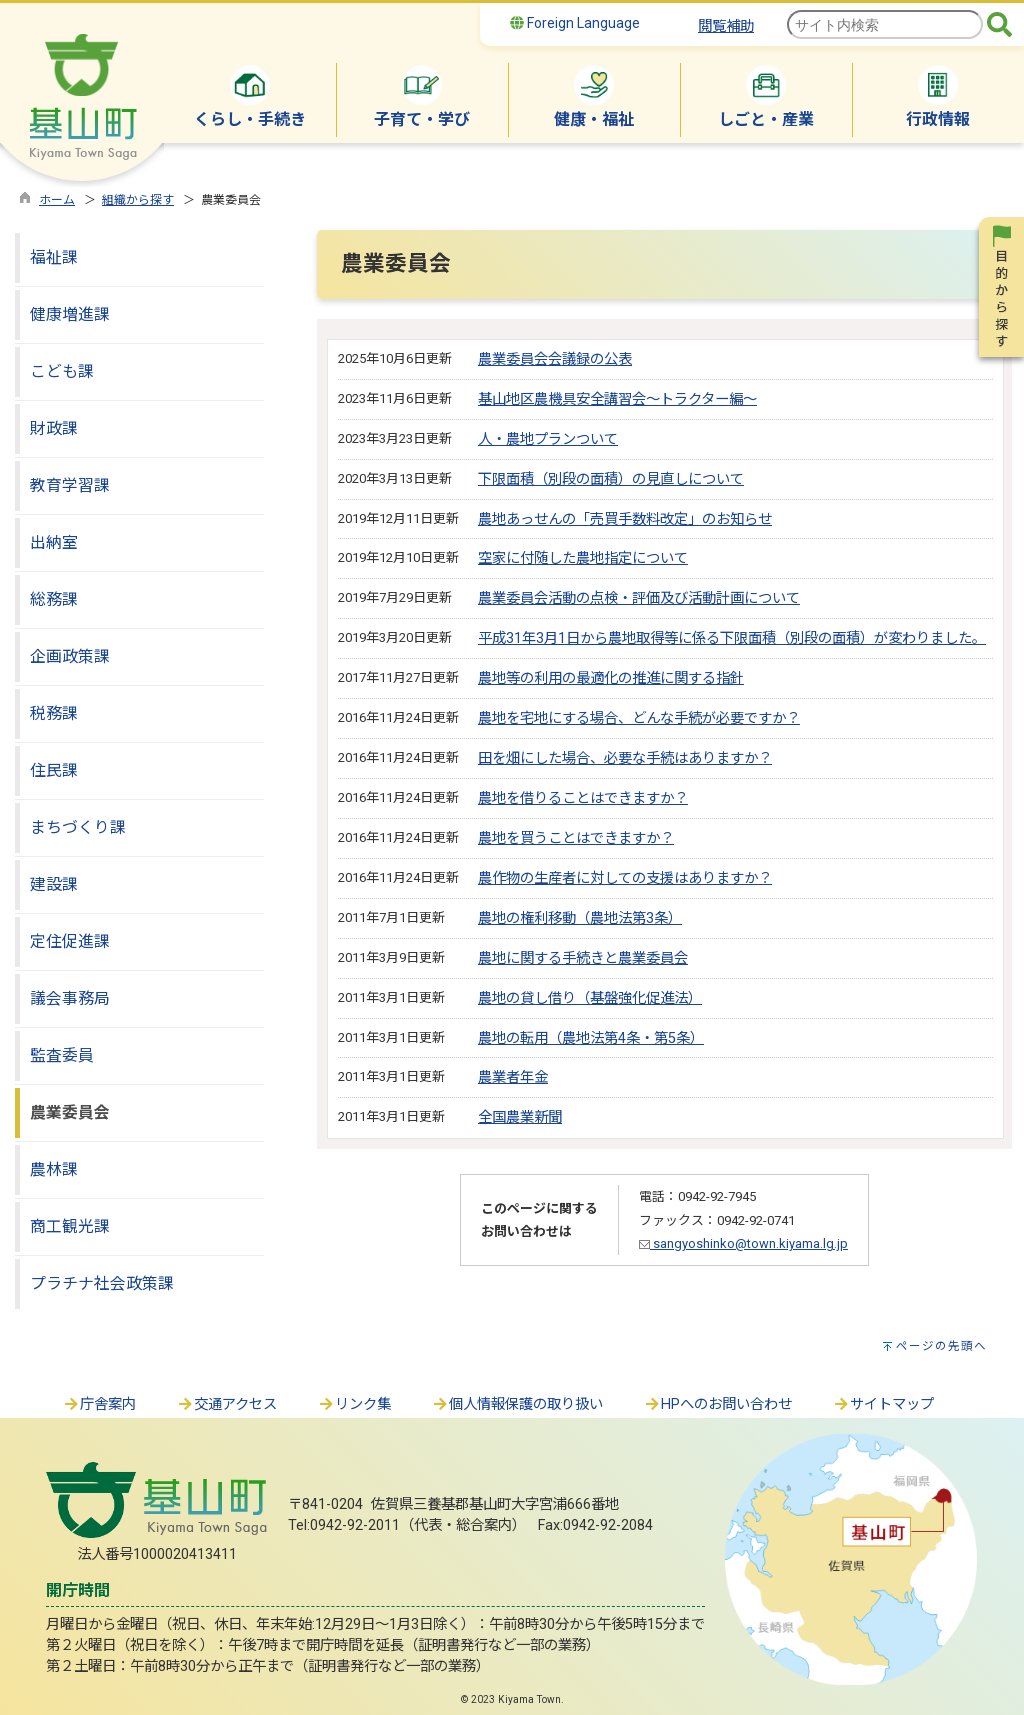 This screenshot has width=1024, height=1715. Describe the element at coordinates (639, 718) in the screenshot. I see `農地を宅地にする場合、どんな手続が必要ですか？` at that location.